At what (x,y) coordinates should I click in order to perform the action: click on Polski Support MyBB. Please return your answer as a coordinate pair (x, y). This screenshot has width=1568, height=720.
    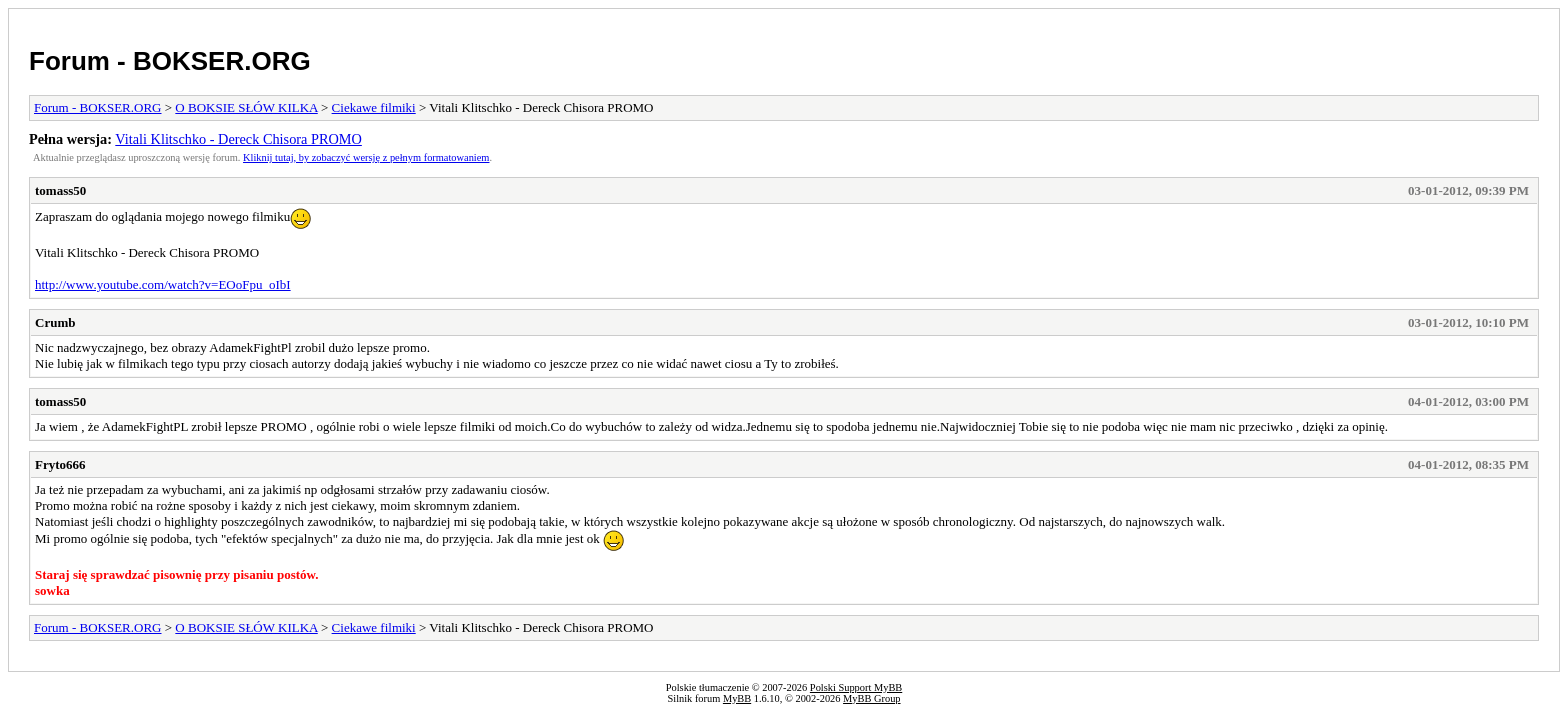
    Looking at the image, I should click on (856, 687).